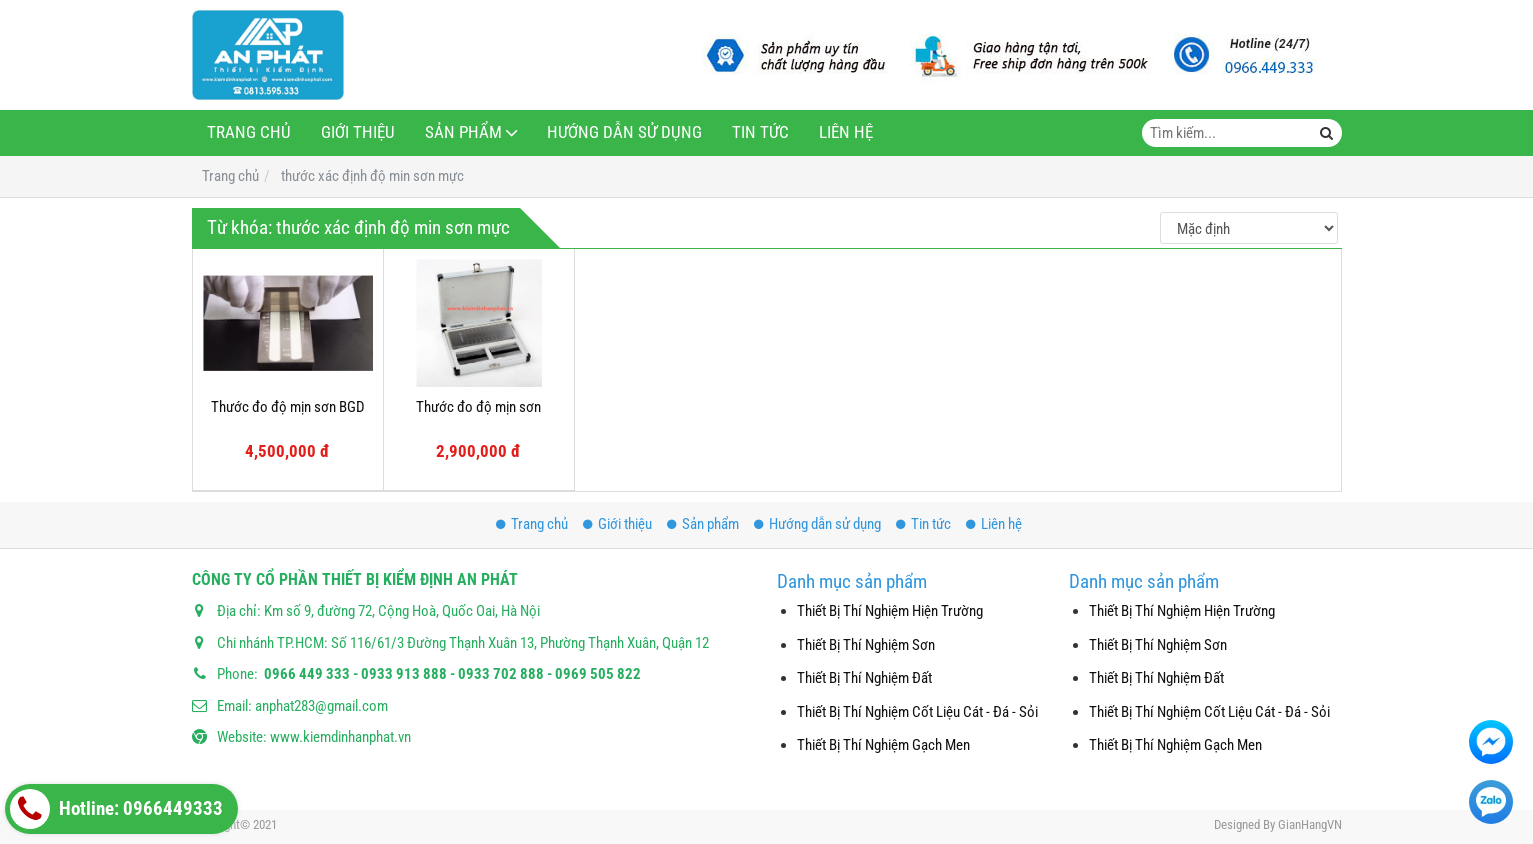 This screenshot has height=844, width=1533. What do you see at coordinates (760, 132) in the screenshot?
I see `Tin tức` at bounding box center [760, 132].